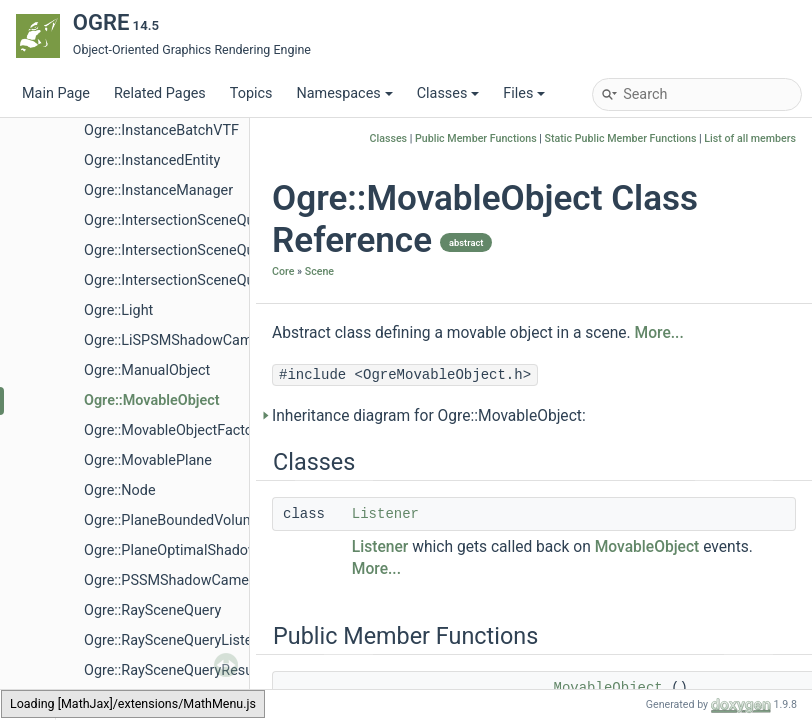 The height and width of the screenshot is (720, 812). I want to click on Ogre::RaySceneQuery, so click(152, 610).